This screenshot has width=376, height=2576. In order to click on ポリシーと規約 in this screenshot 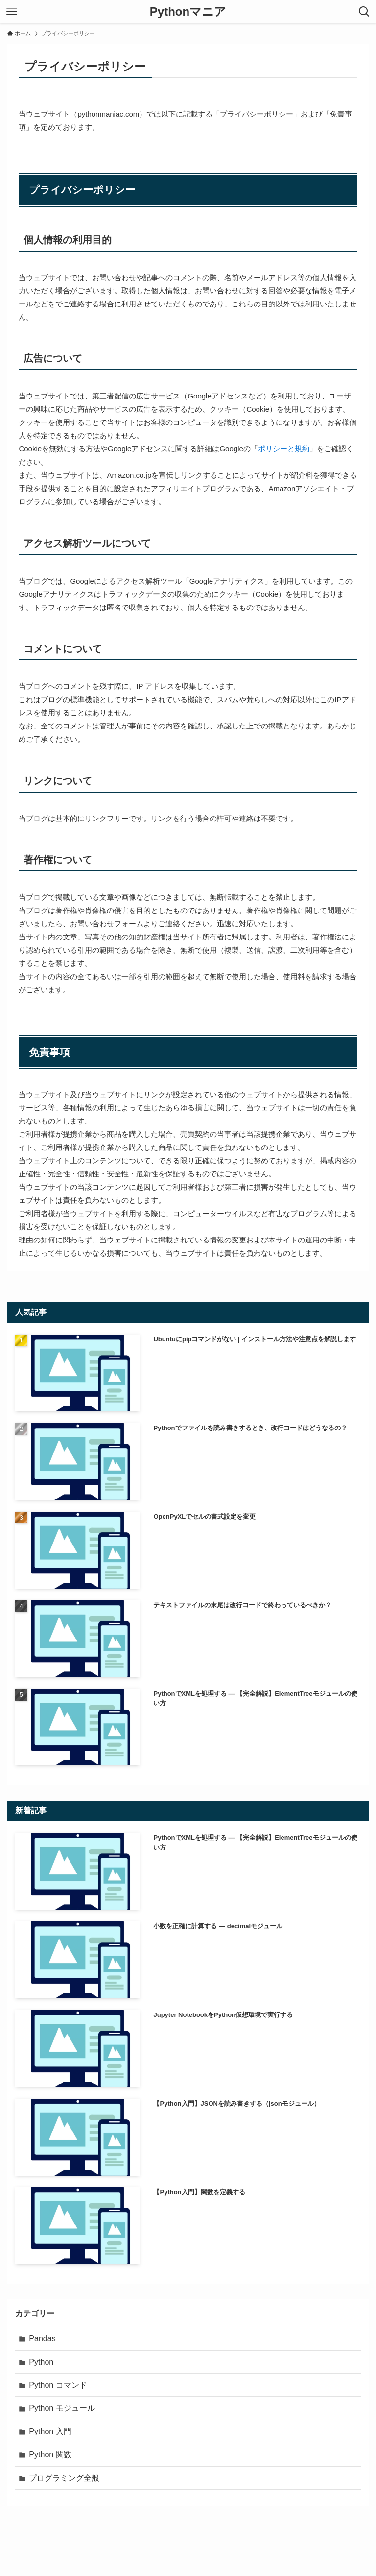, I will do `click(283, 449)`.